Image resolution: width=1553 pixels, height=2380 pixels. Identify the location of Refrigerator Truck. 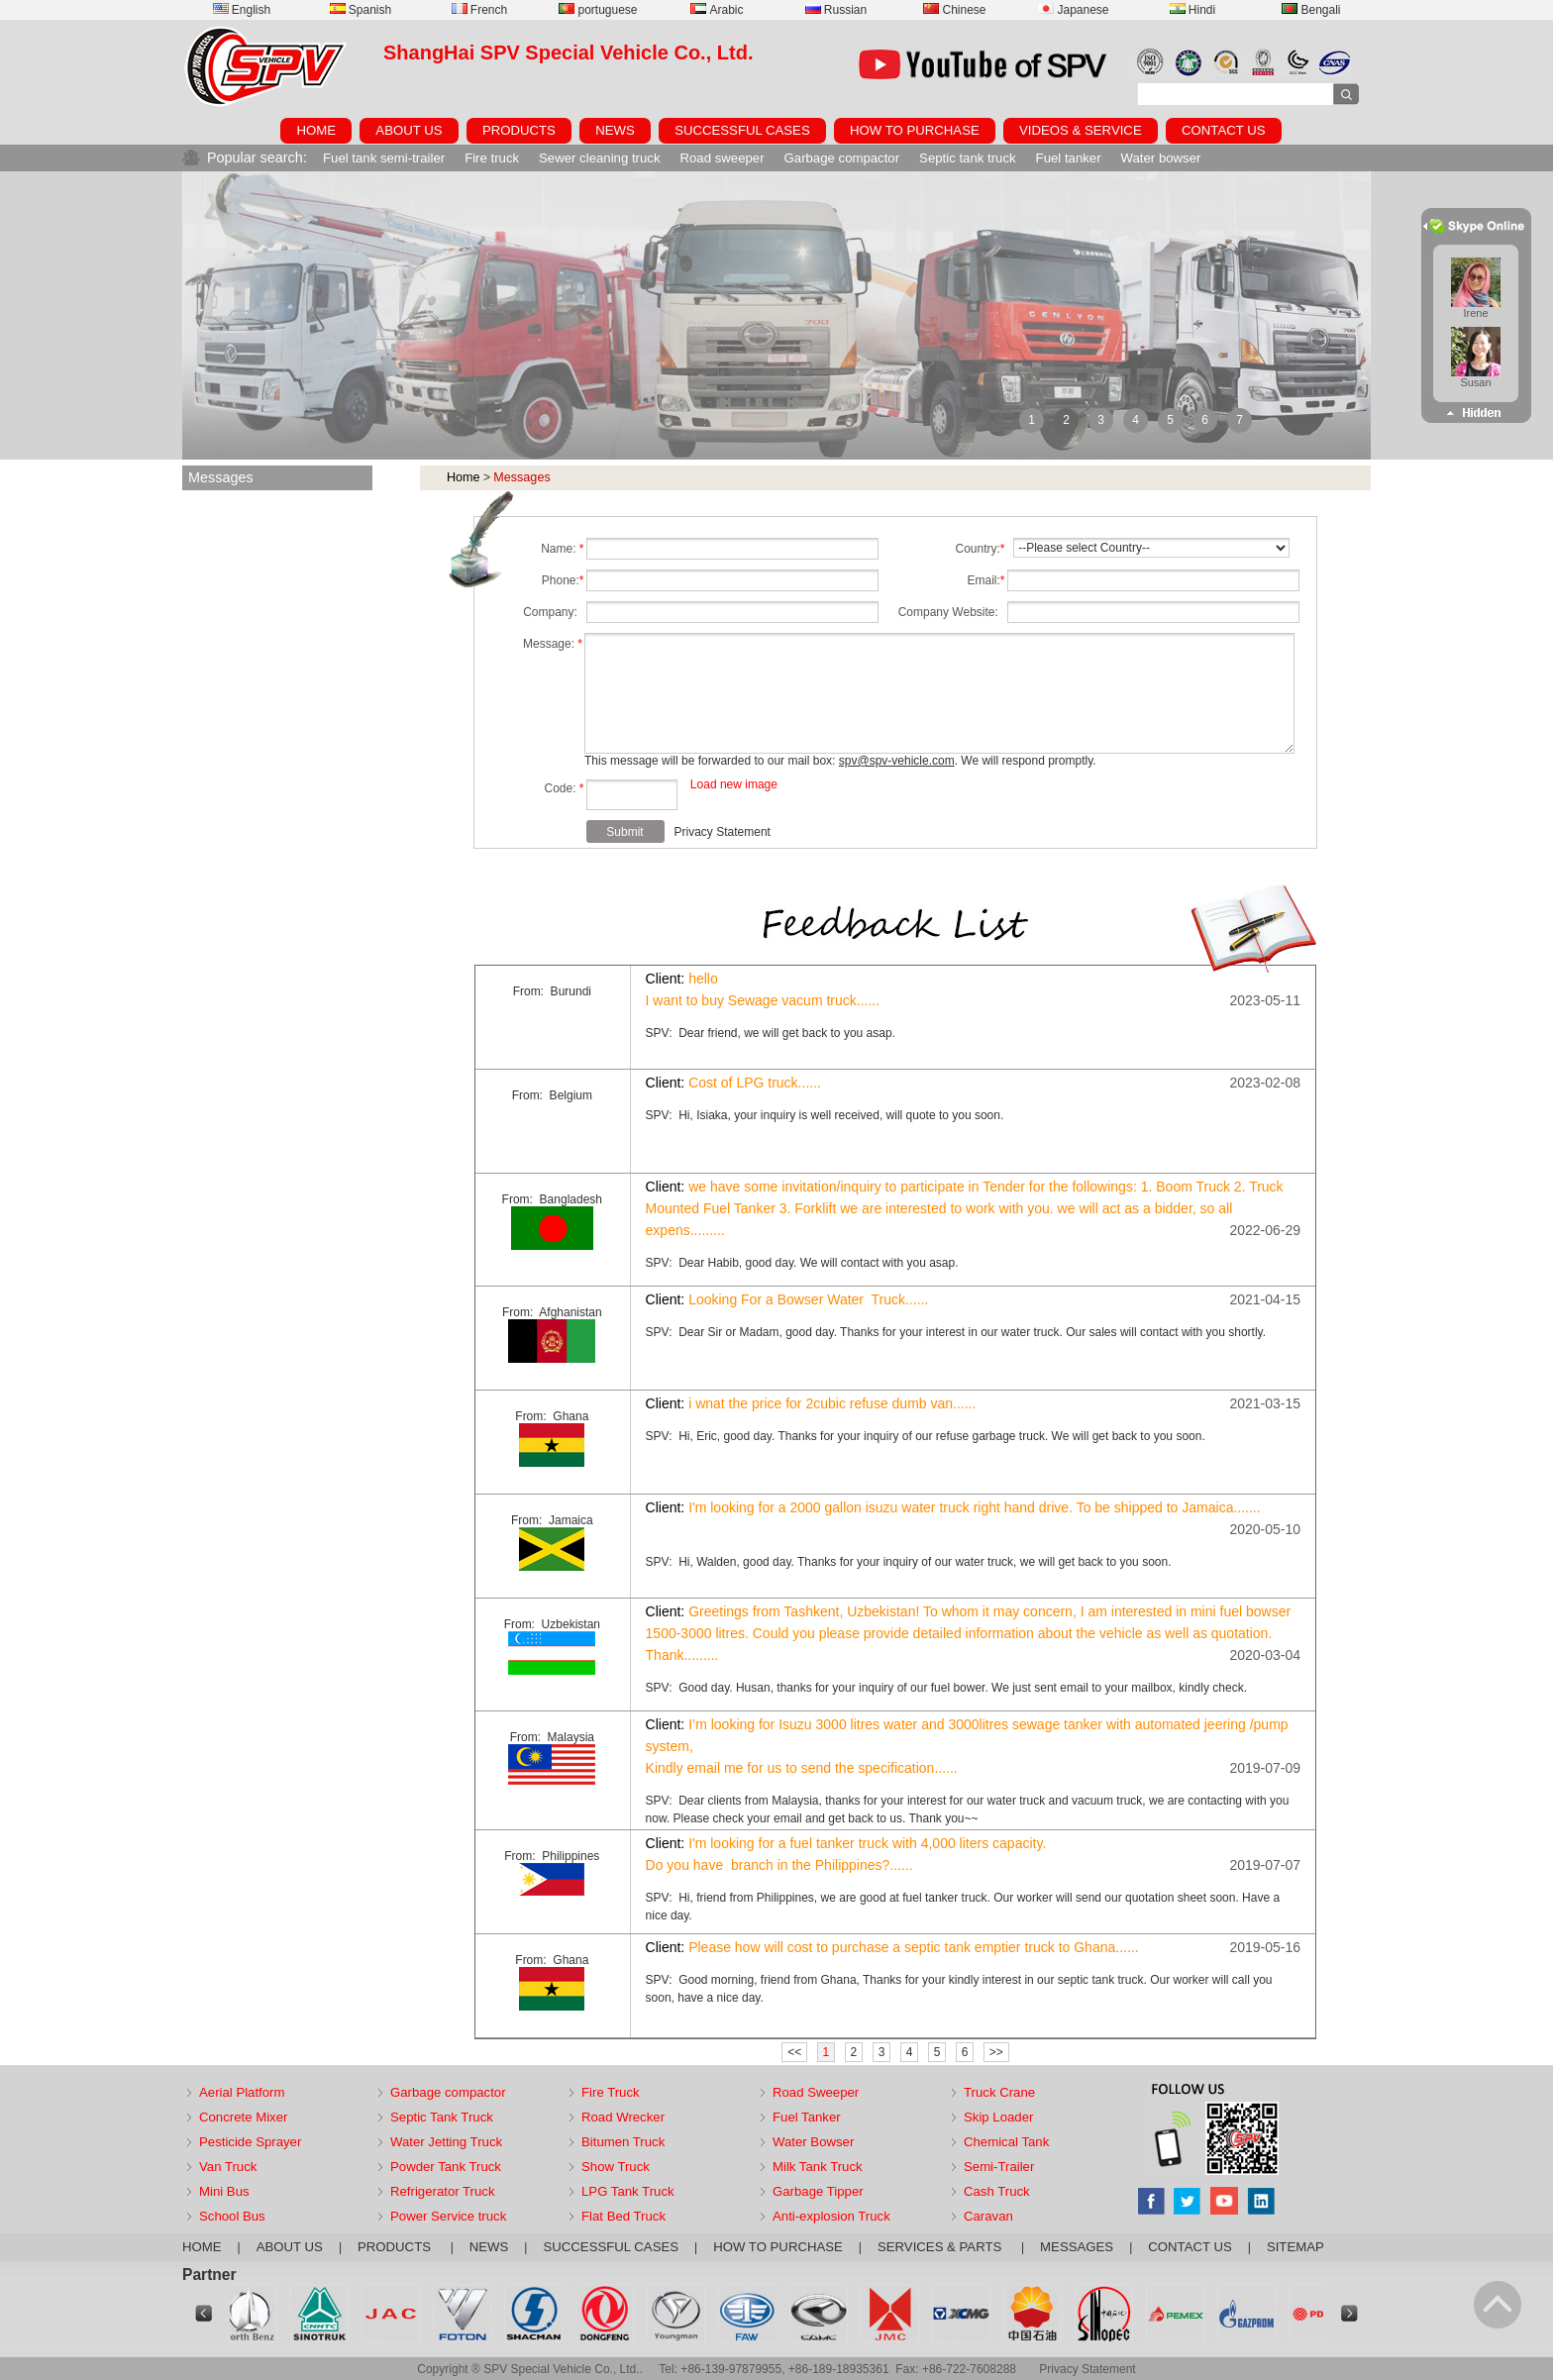
(442, 2191).